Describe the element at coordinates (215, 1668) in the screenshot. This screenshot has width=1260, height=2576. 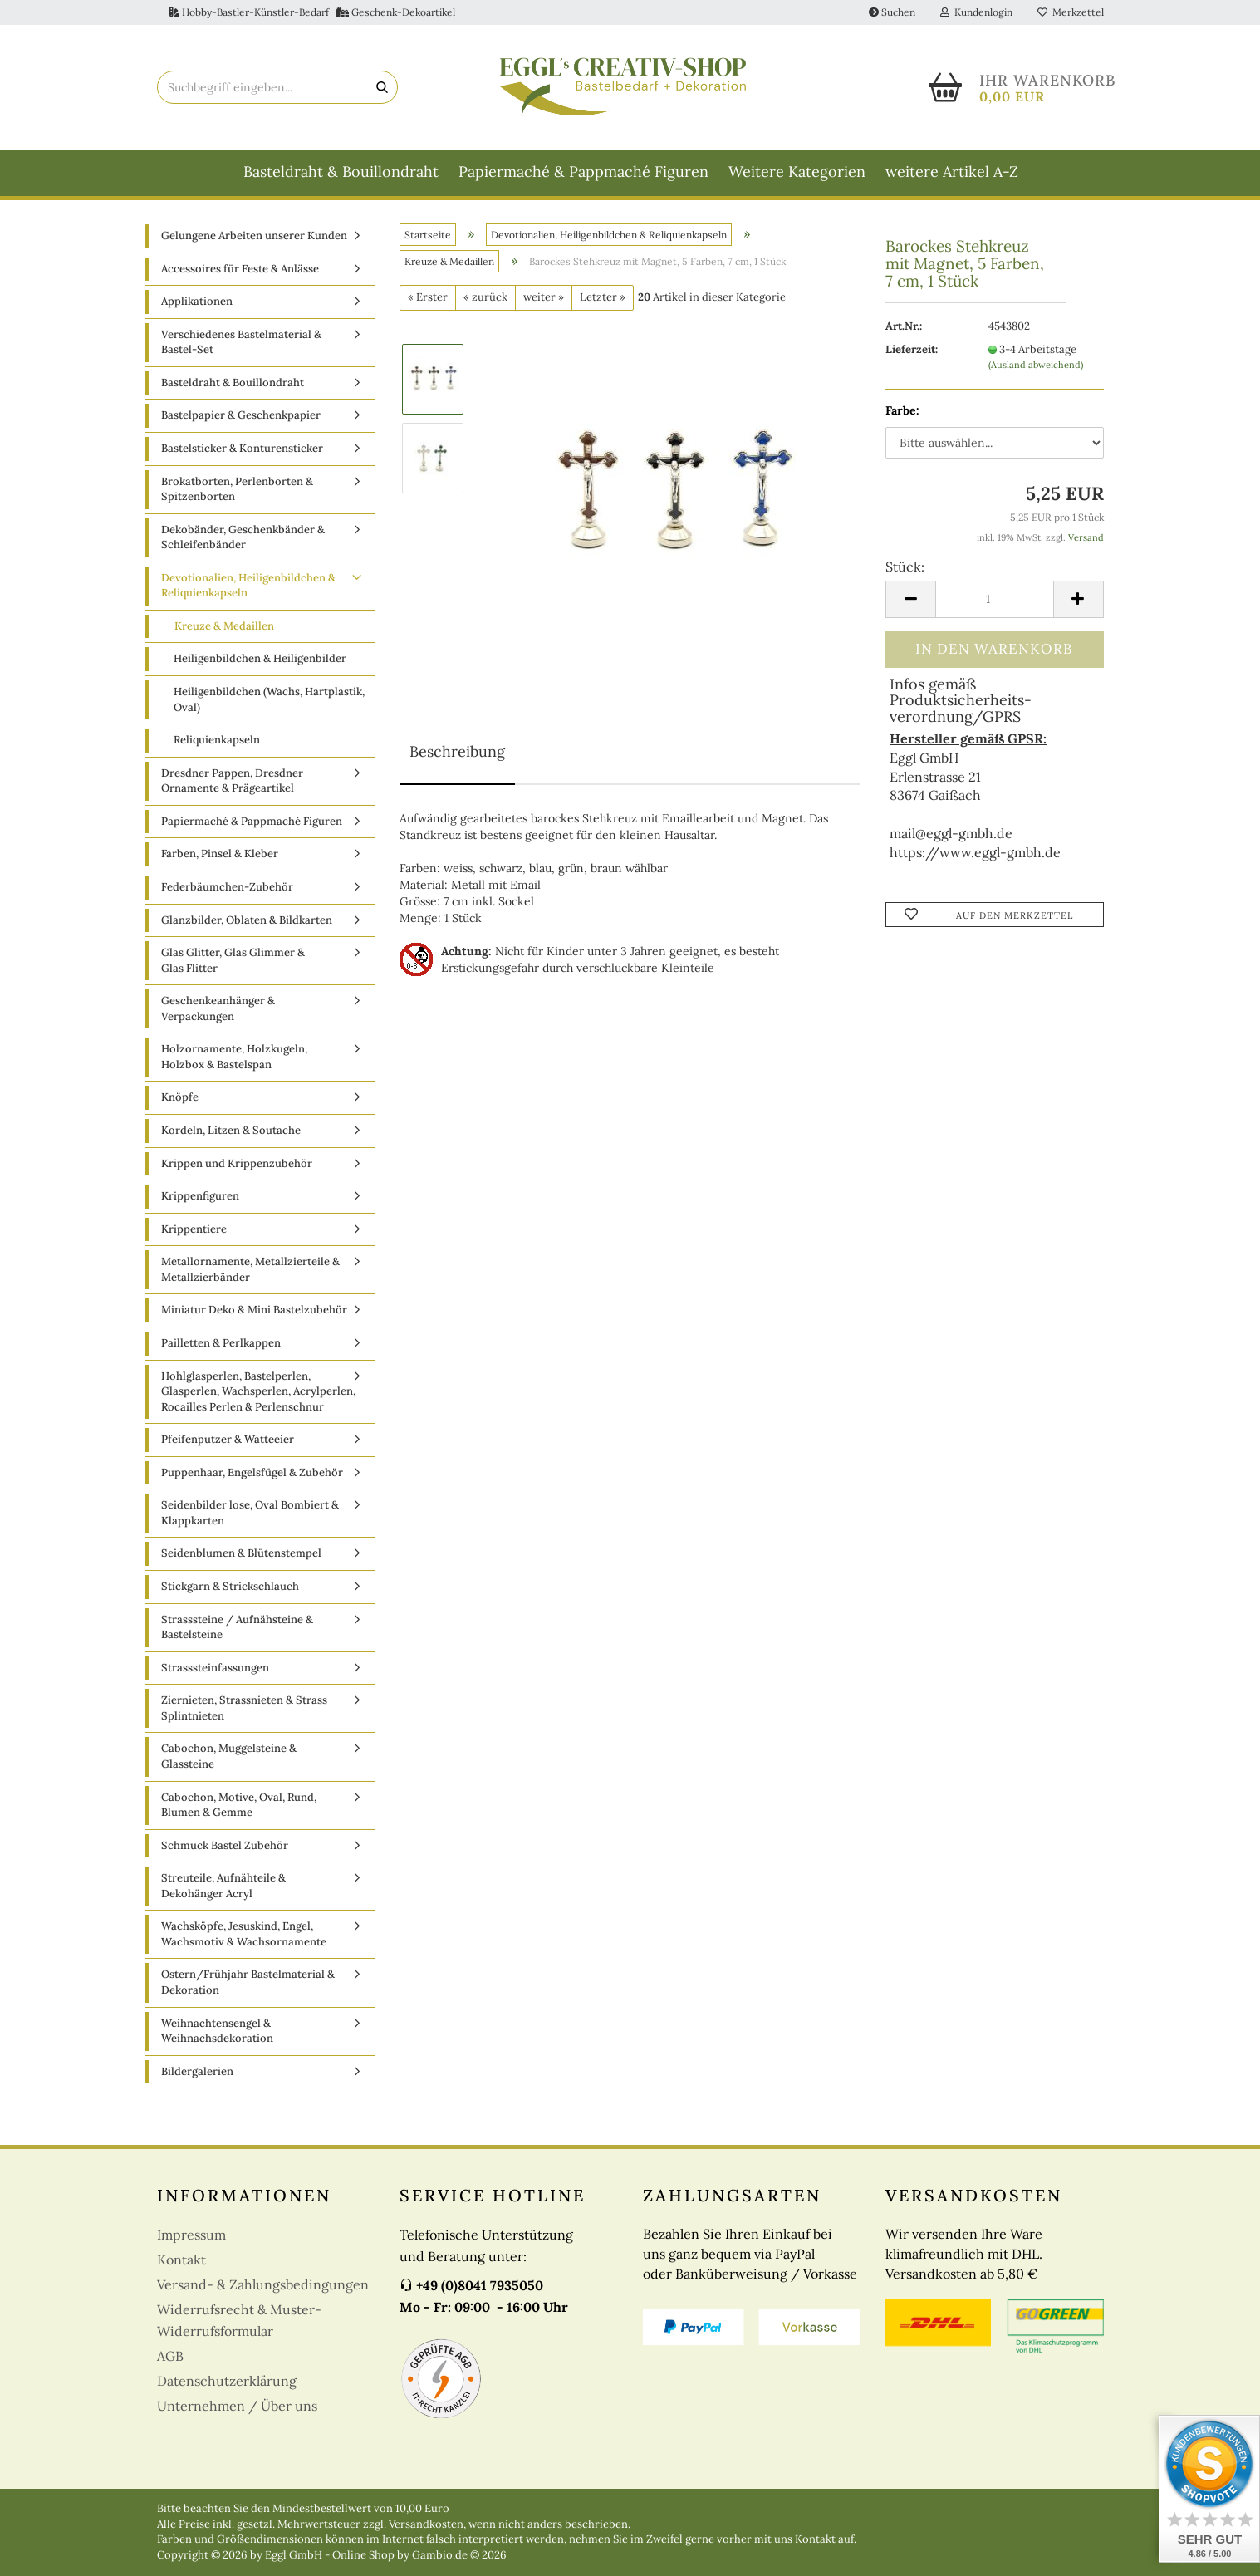
I see `Strasssteinfassungen` at that location.